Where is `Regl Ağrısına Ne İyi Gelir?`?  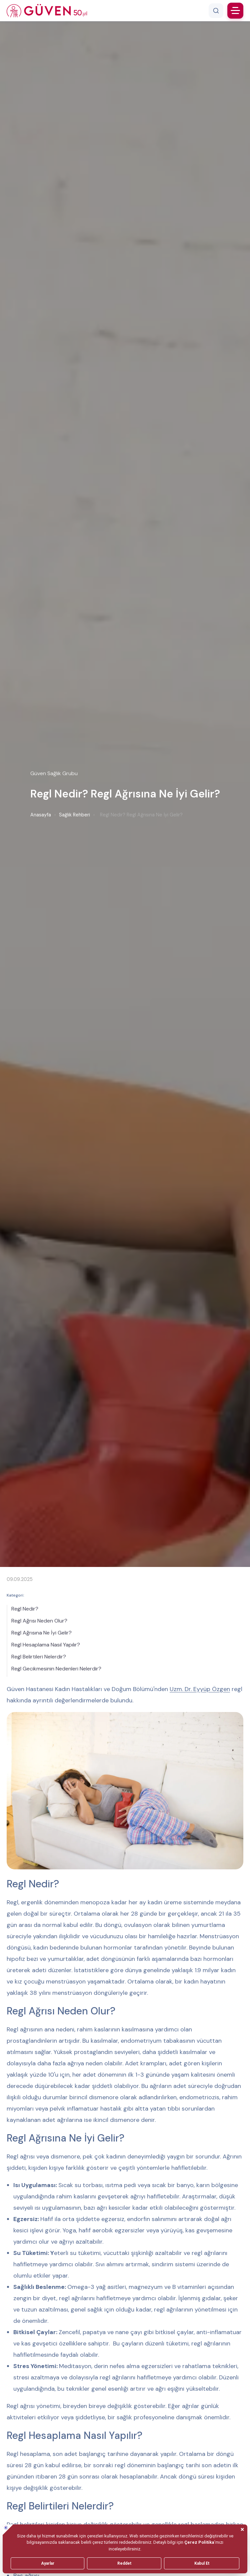 Regl Ağrısına Ne İyi Gelir? is located at coordinates (41, 1632).